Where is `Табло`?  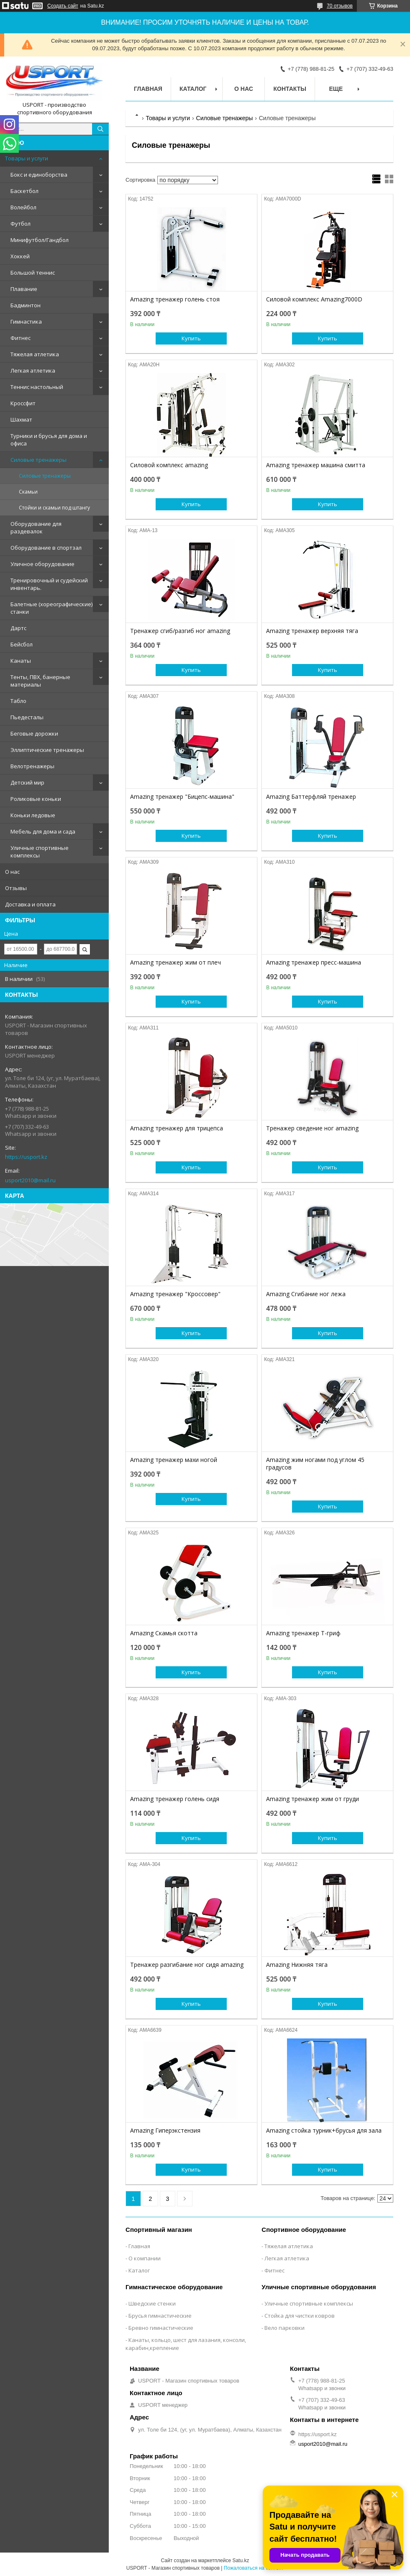
Табло is located at coordinates (18, 701).